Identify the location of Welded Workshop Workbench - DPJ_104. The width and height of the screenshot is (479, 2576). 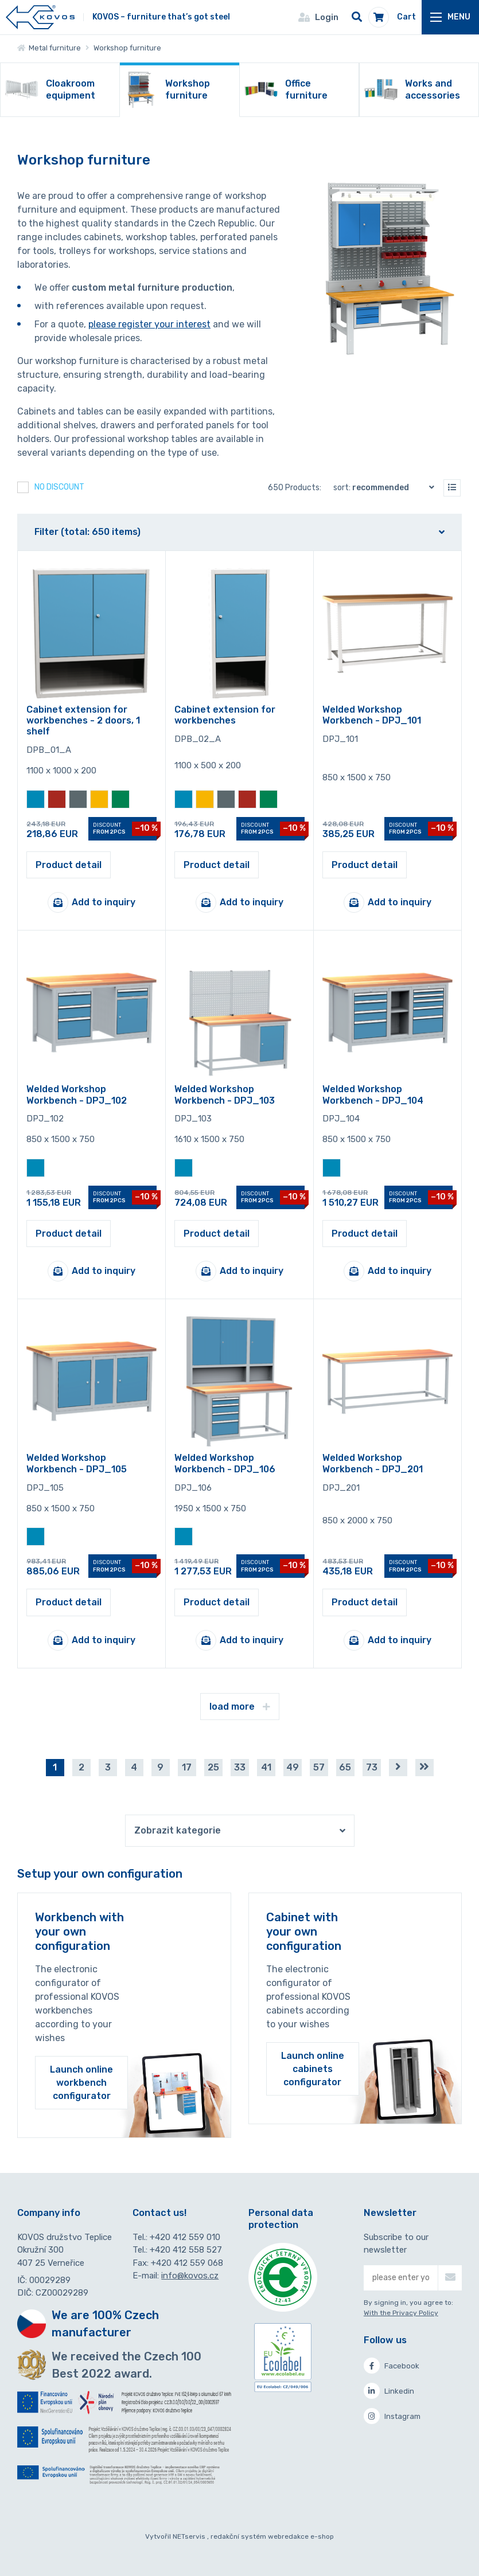
(372, 1094).